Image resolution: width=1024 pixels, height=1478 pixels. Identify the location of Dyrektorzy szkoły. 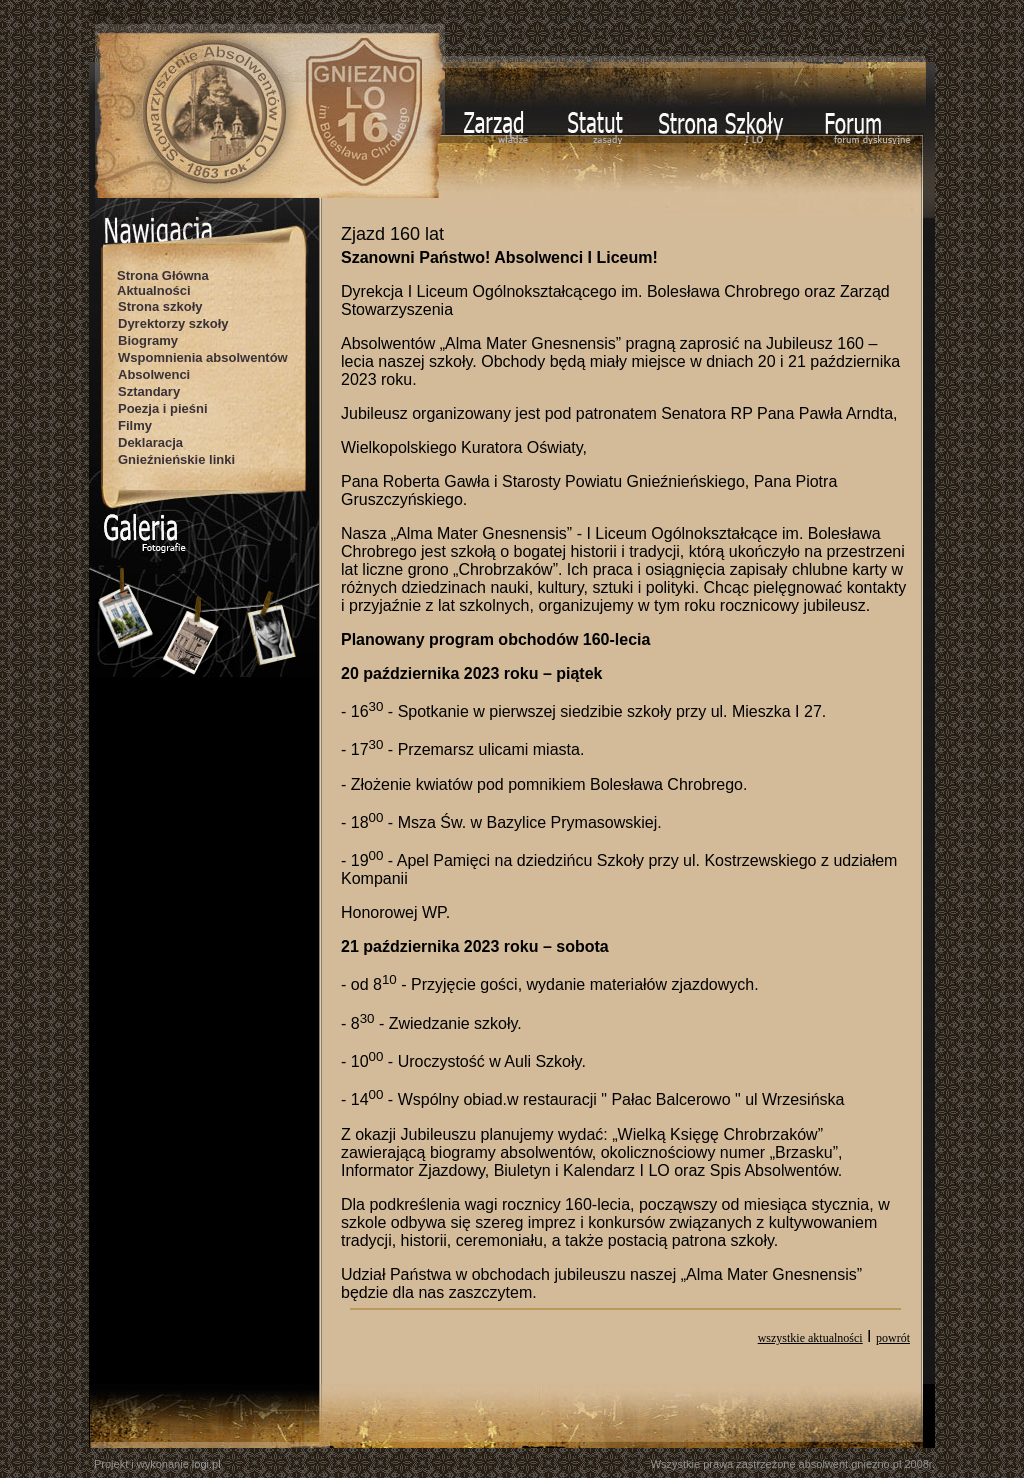
(173, 323).